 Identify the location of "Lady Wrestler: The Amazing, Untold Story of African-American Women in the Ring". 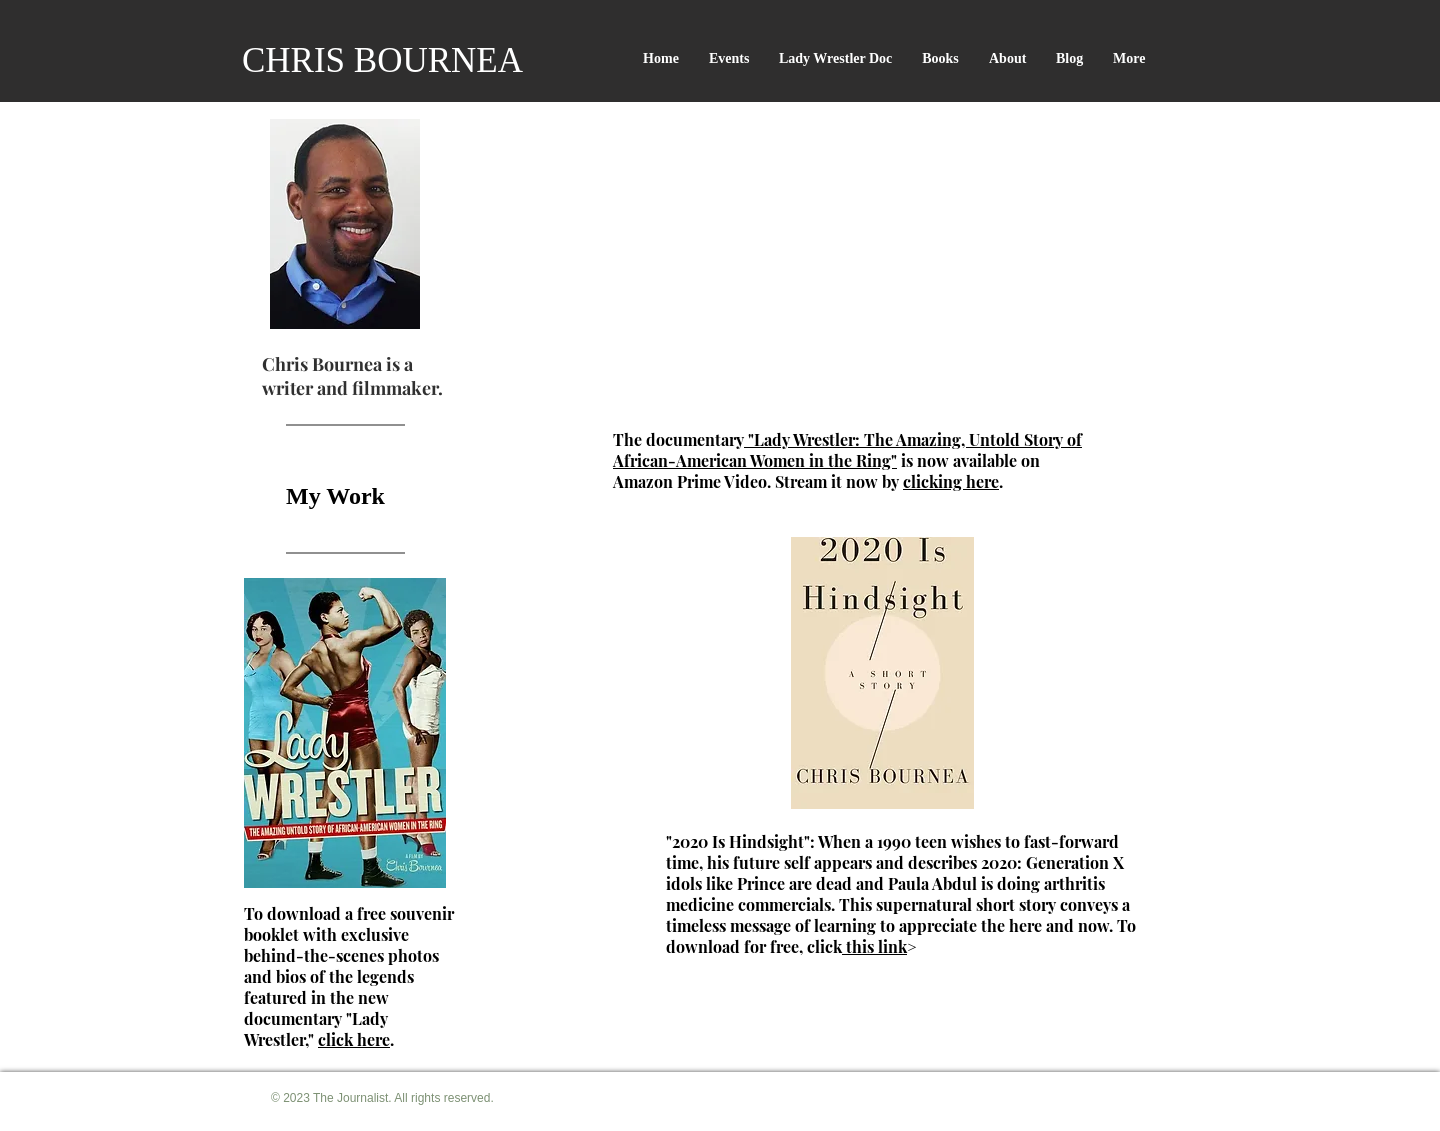
(847, 450).